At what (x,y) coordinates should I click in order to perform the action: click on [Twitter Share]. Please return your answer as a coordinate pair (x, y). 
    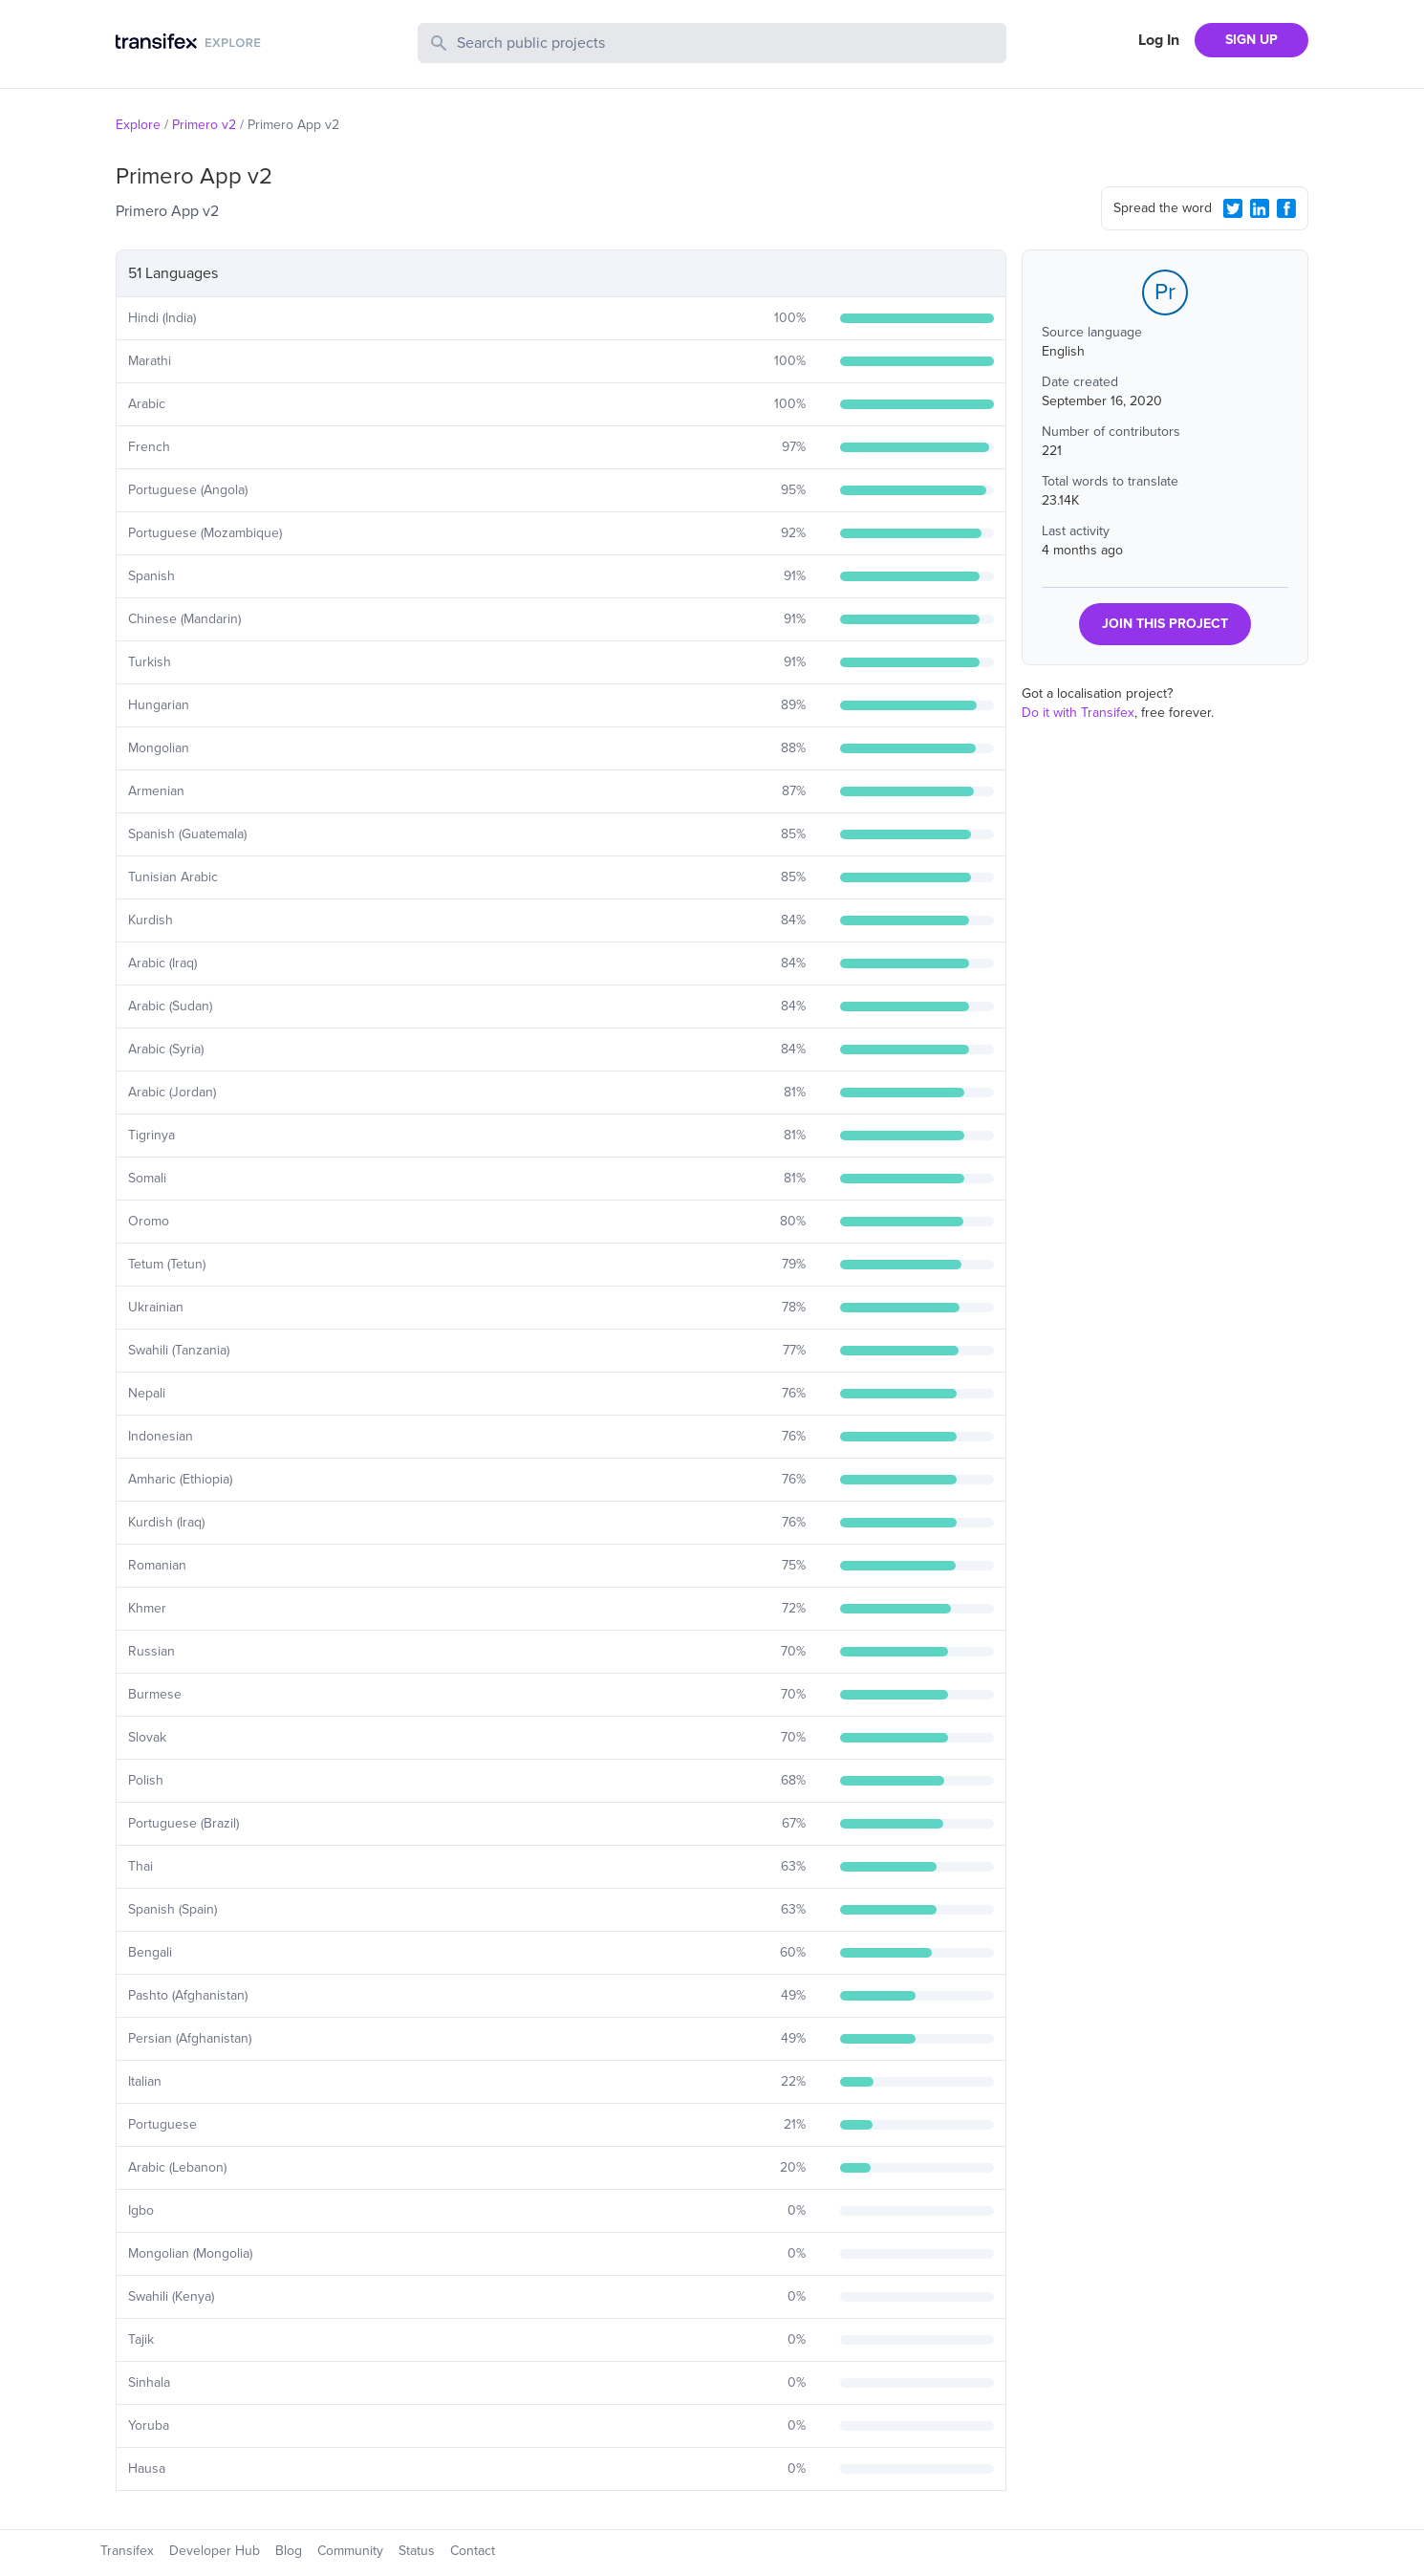
    Looking at the image, I should click on (1232, 208).